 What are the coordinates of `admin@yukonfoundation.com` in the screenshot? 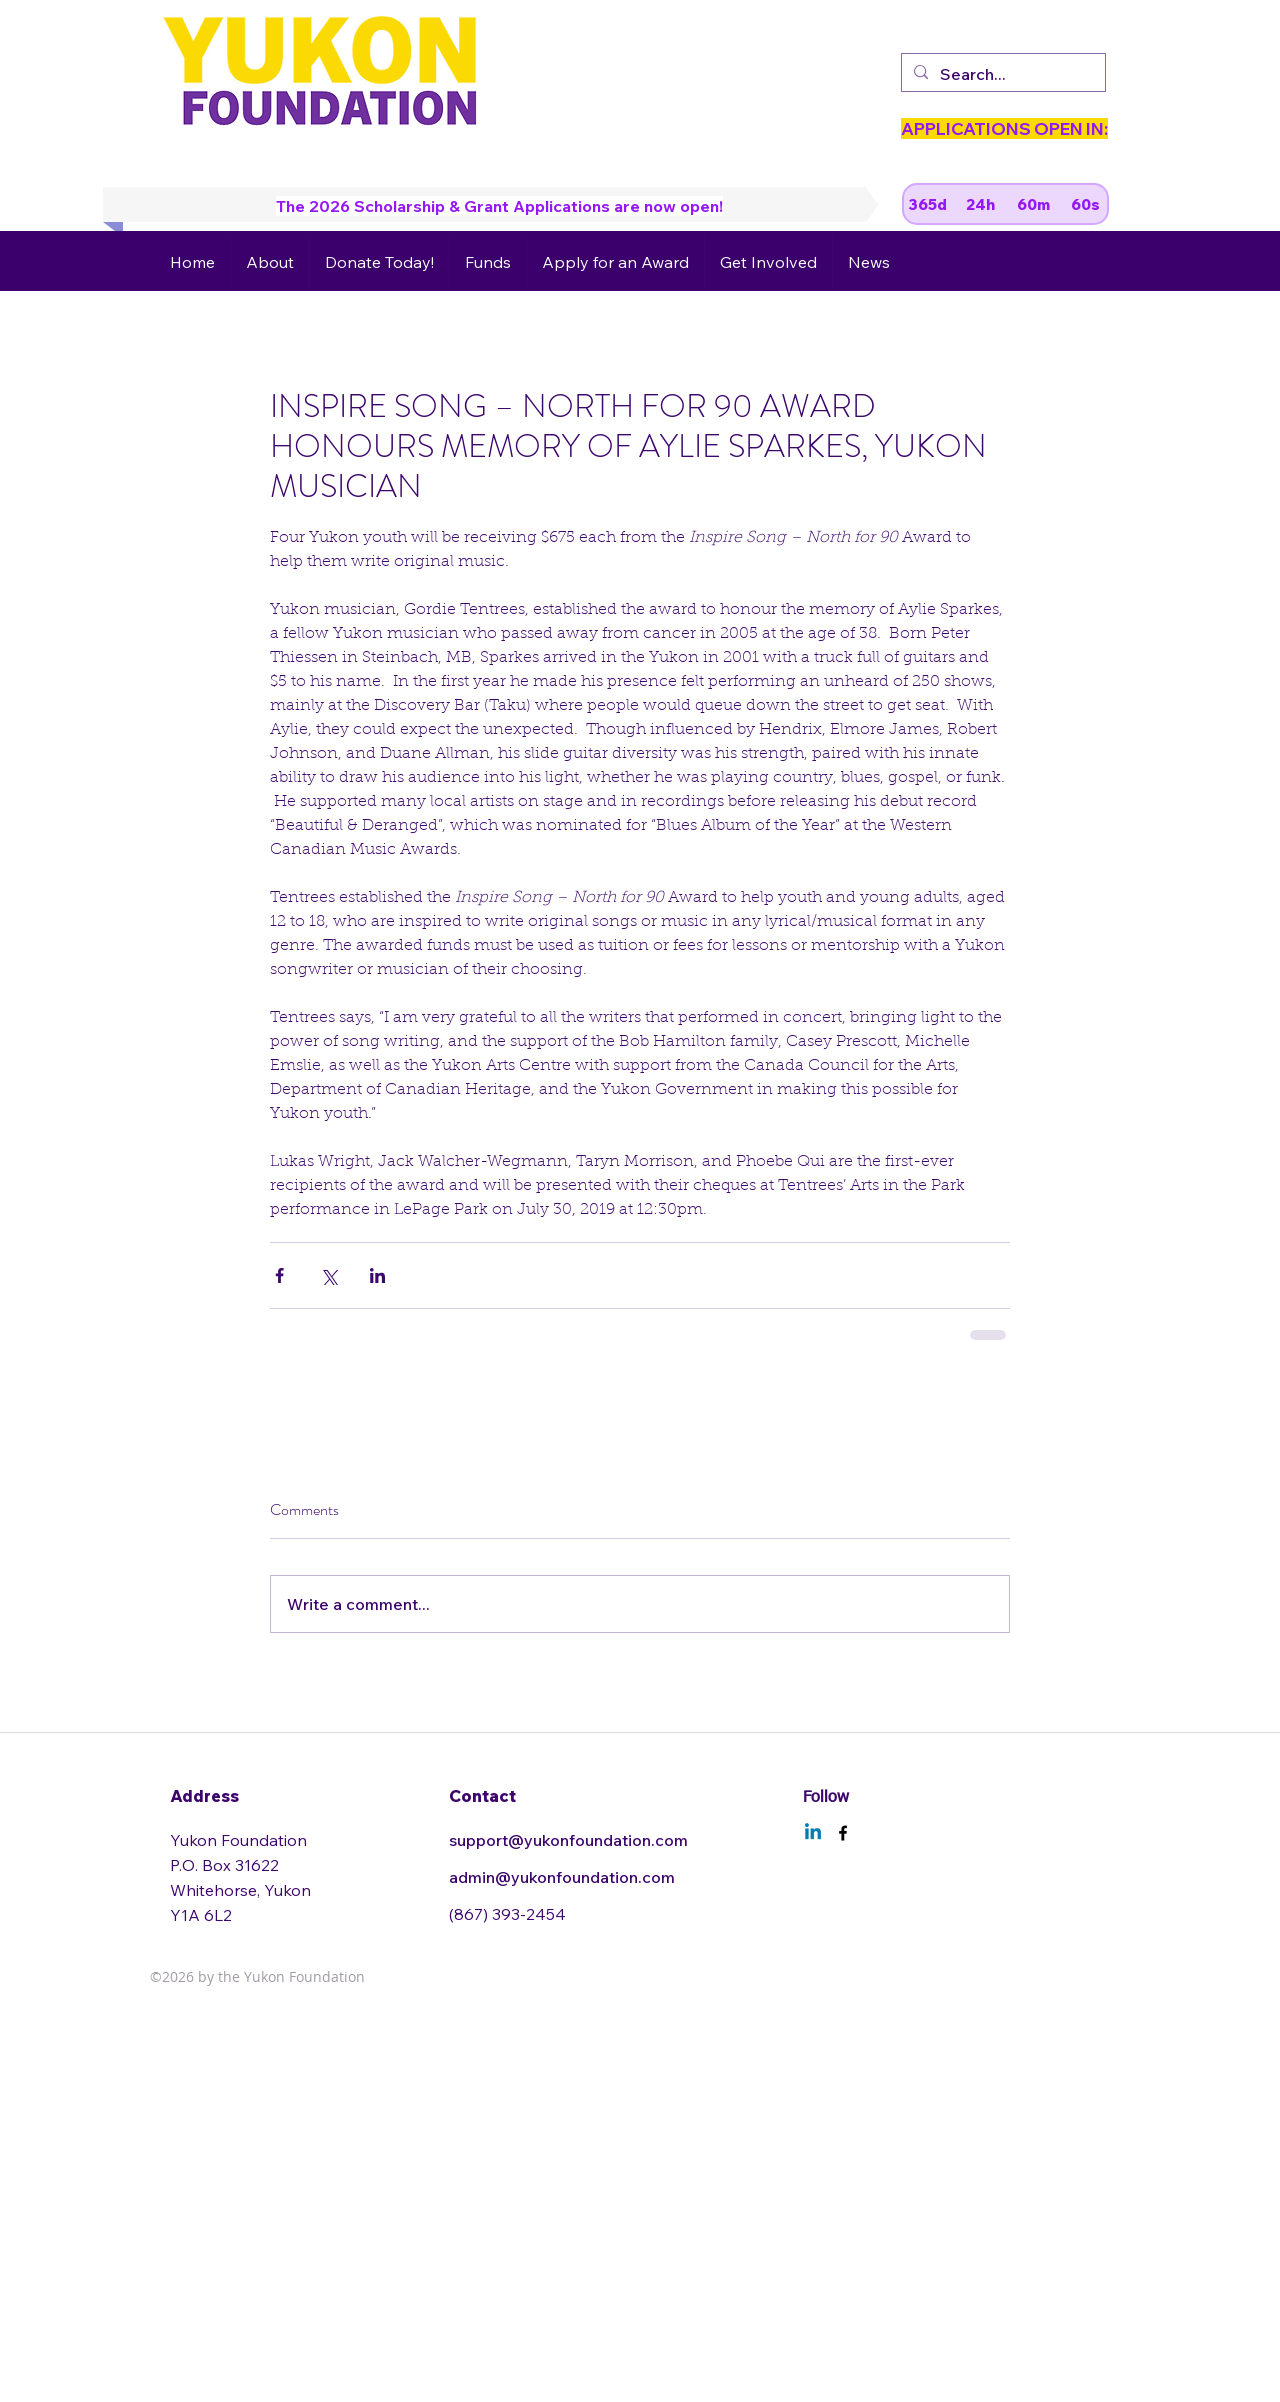 It's located at (562, 1877).